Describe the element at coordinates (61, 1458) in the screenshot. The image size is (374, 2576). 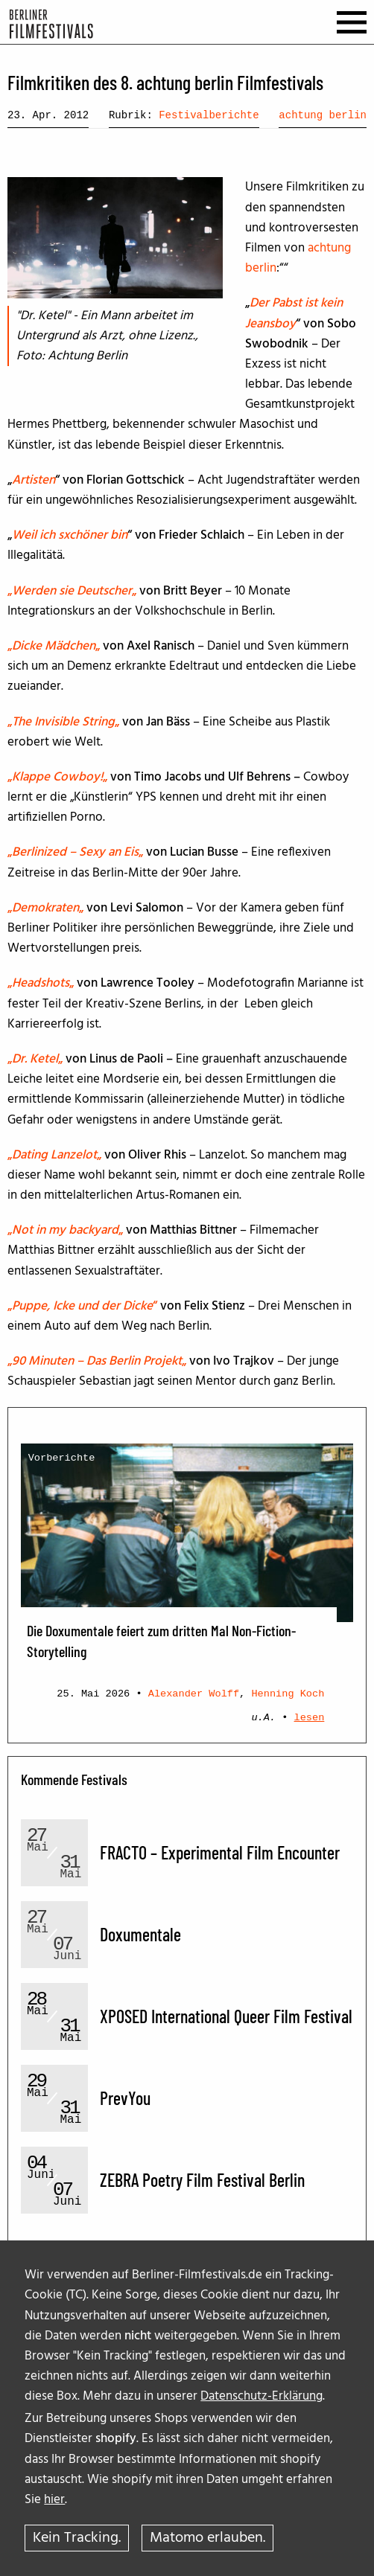
I see `Vorberichte` at that location.